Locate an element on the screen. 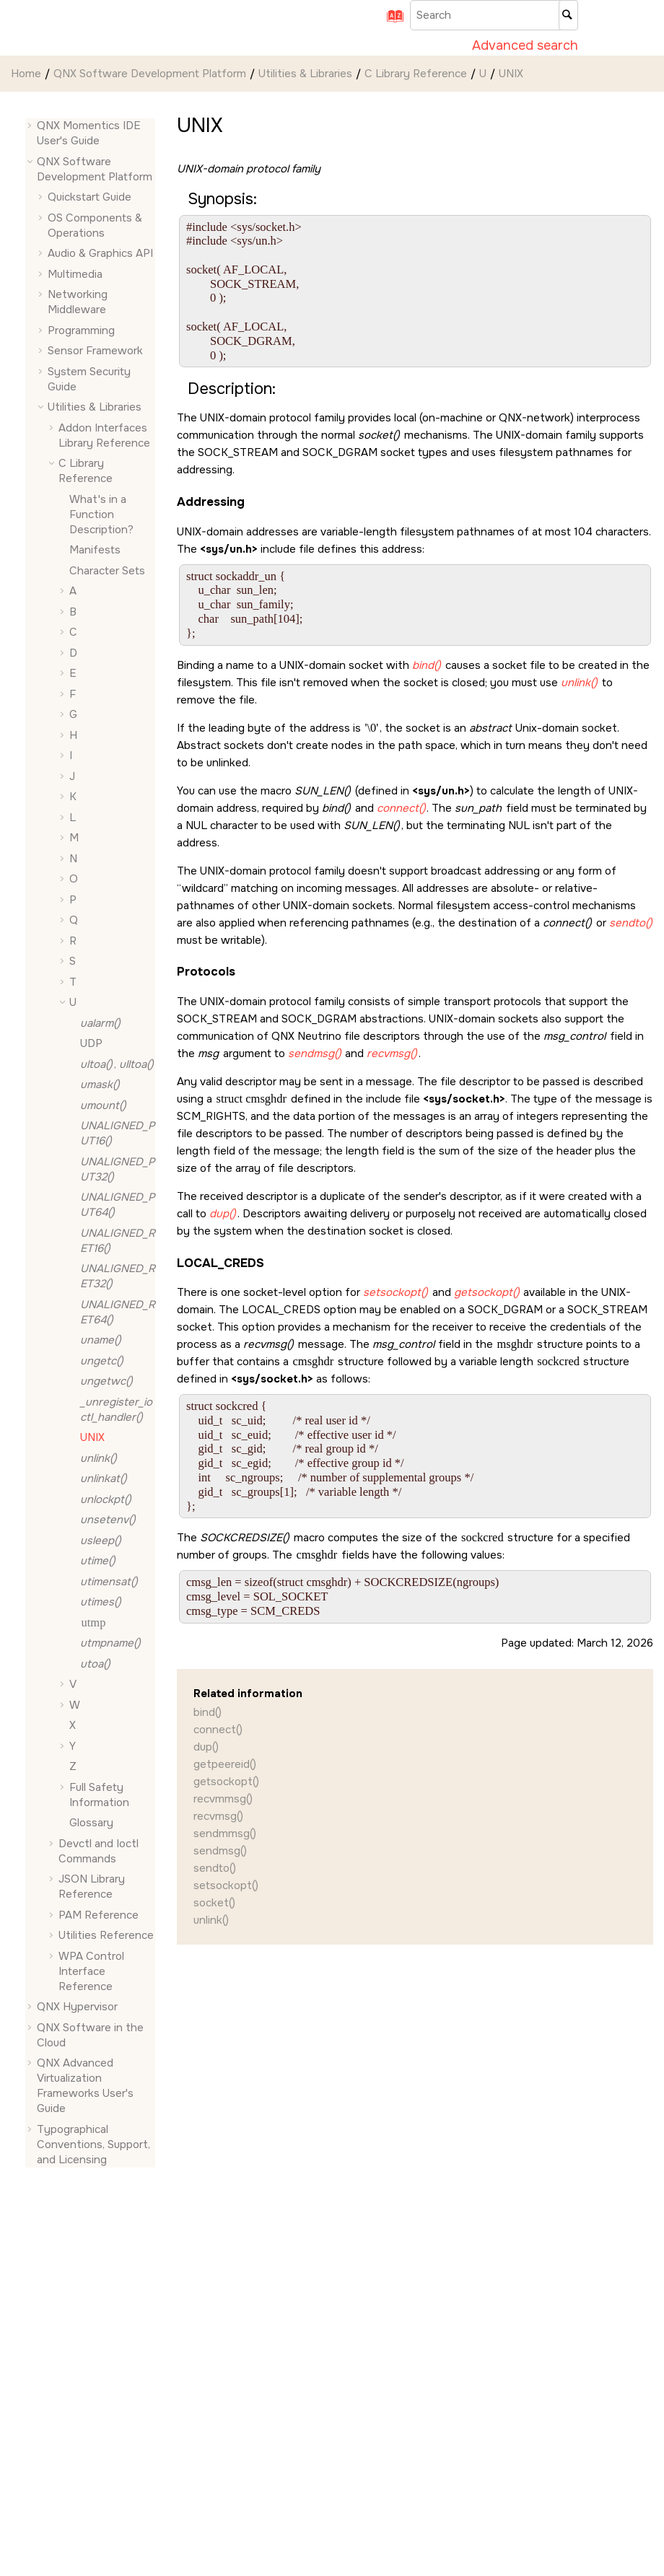 Image resolution: width=664 pixels, height=2576 pixels. QNX Software Development Platform is located at coordinates (149, 73).